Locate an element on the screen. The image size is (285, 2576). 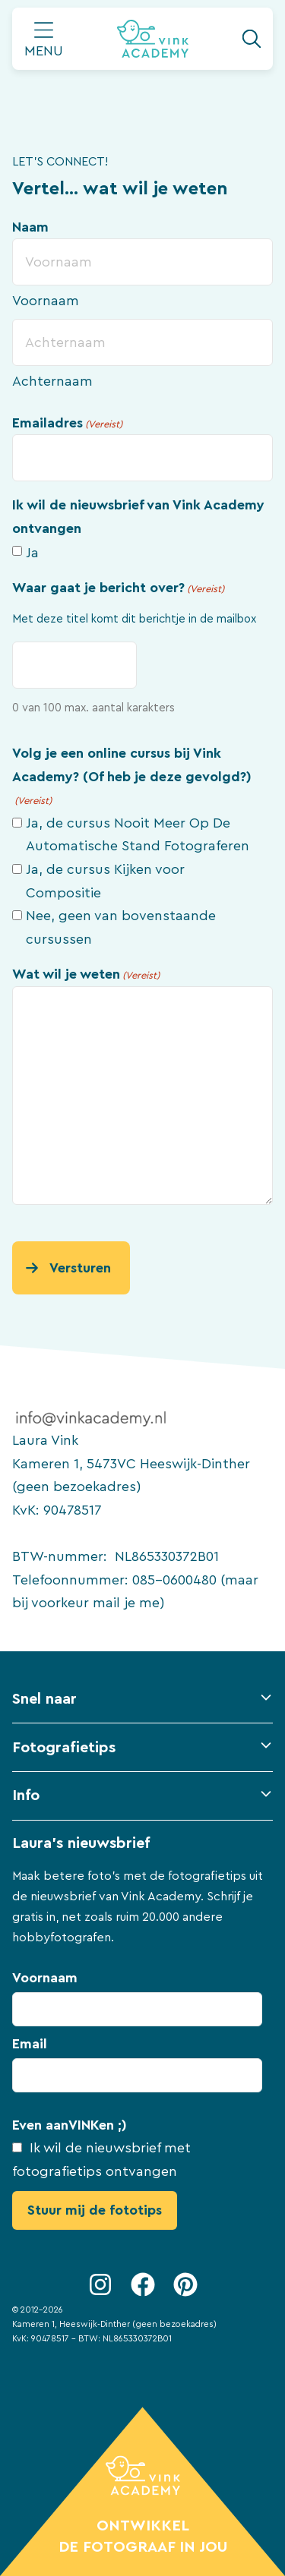
Achternaam is located at coordinates (52, 381).